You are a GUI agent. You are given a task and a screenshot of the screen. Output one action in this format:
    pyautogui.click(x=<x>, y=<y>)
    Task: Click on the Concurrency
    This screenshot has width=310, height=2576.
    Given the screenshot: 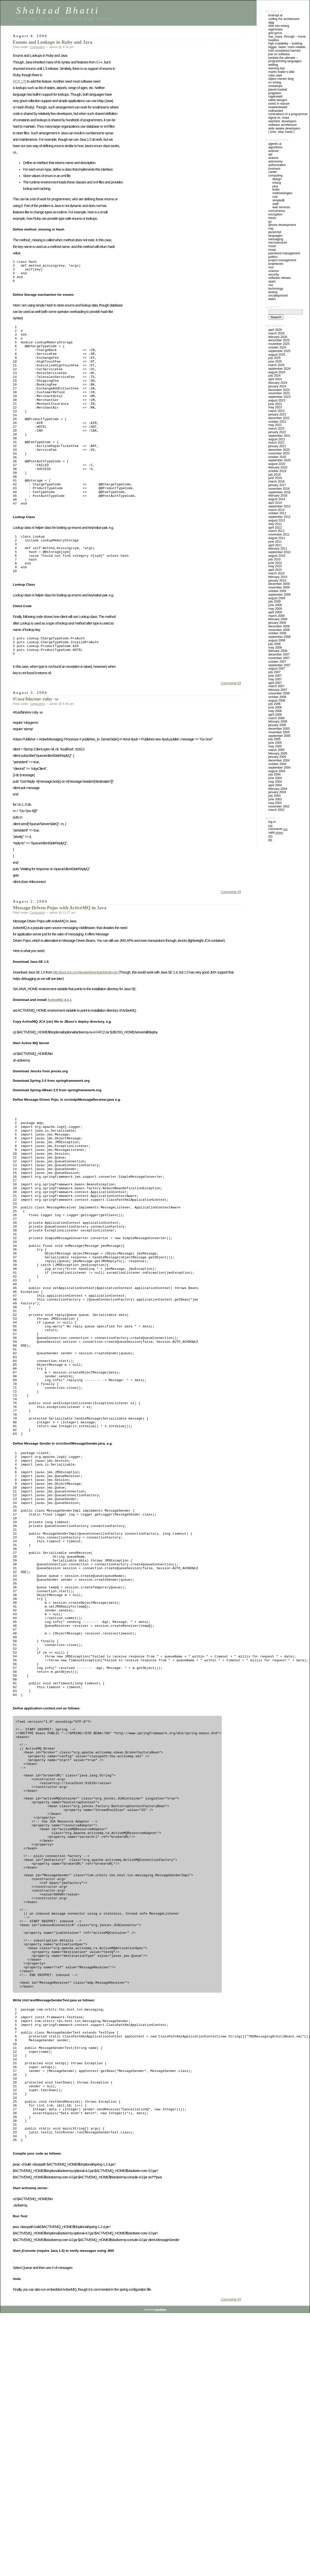 What is the action you would take?
    pyautogui.click(x=276, y=211)
    